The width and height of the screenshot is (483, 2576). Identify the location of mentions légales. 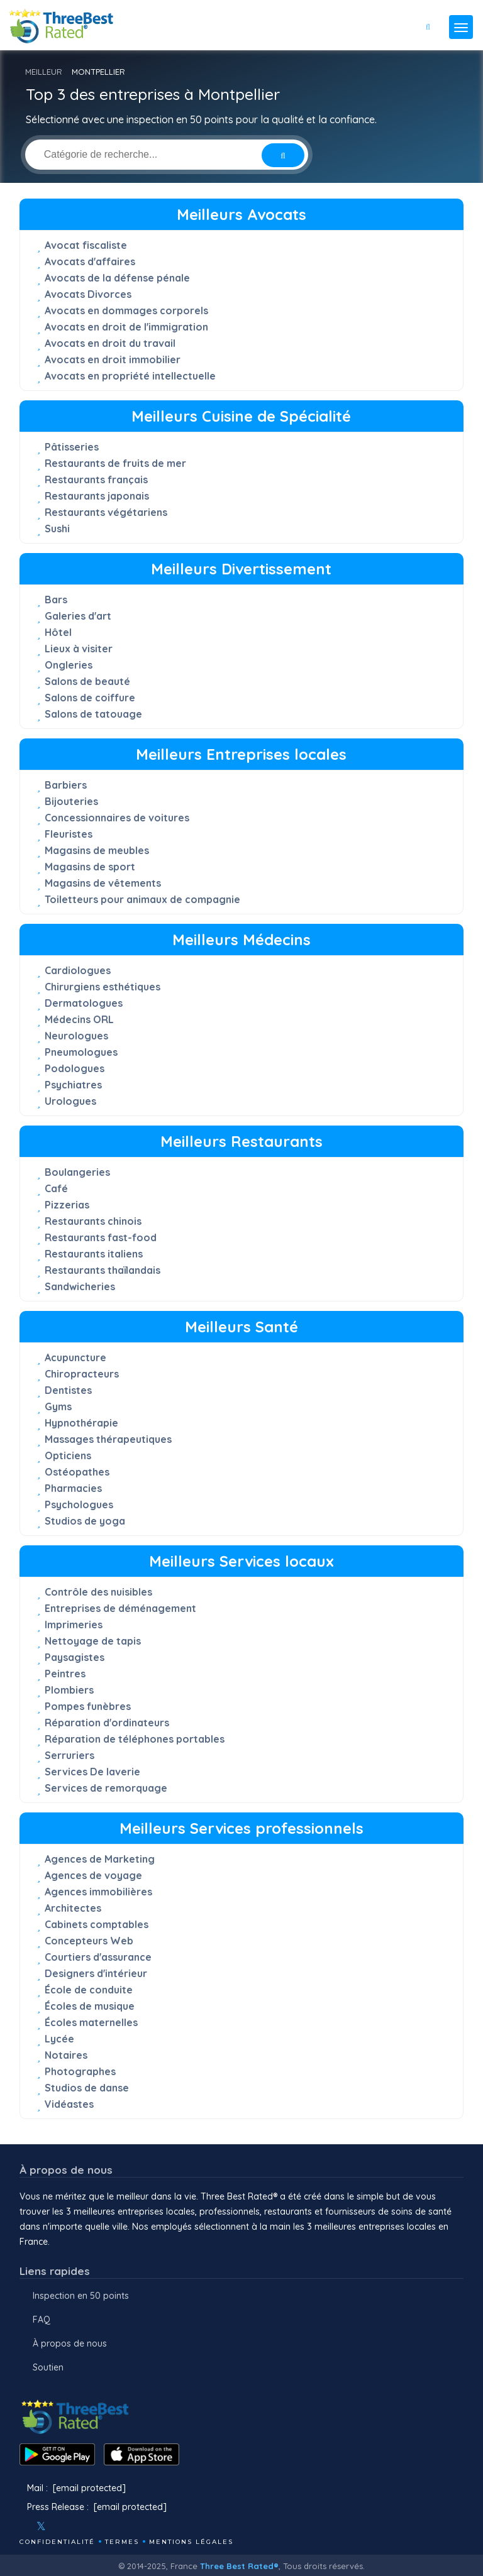
(191, 2542).